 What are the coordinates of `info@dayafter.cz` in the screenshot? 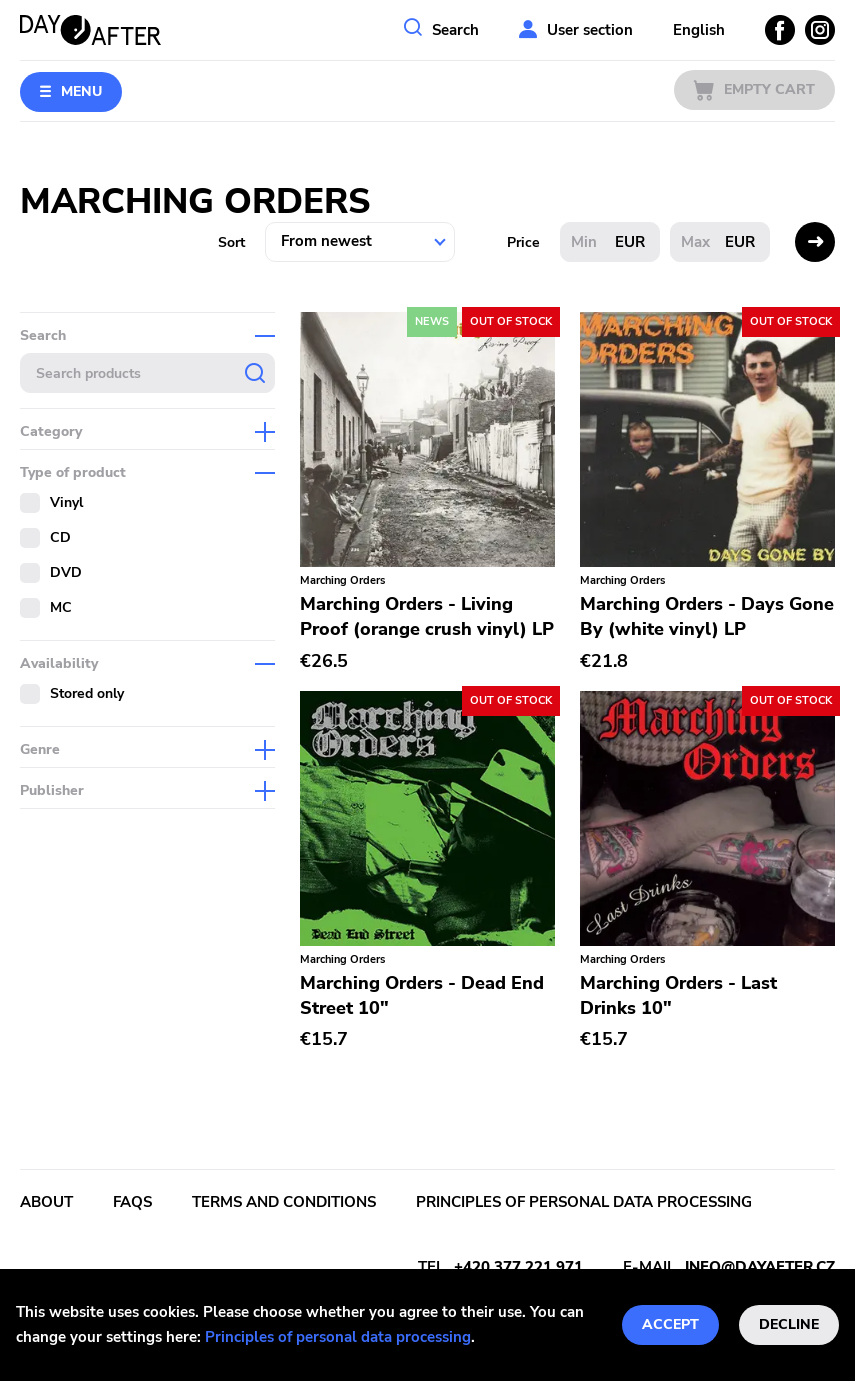 It's located at (760, 1267).